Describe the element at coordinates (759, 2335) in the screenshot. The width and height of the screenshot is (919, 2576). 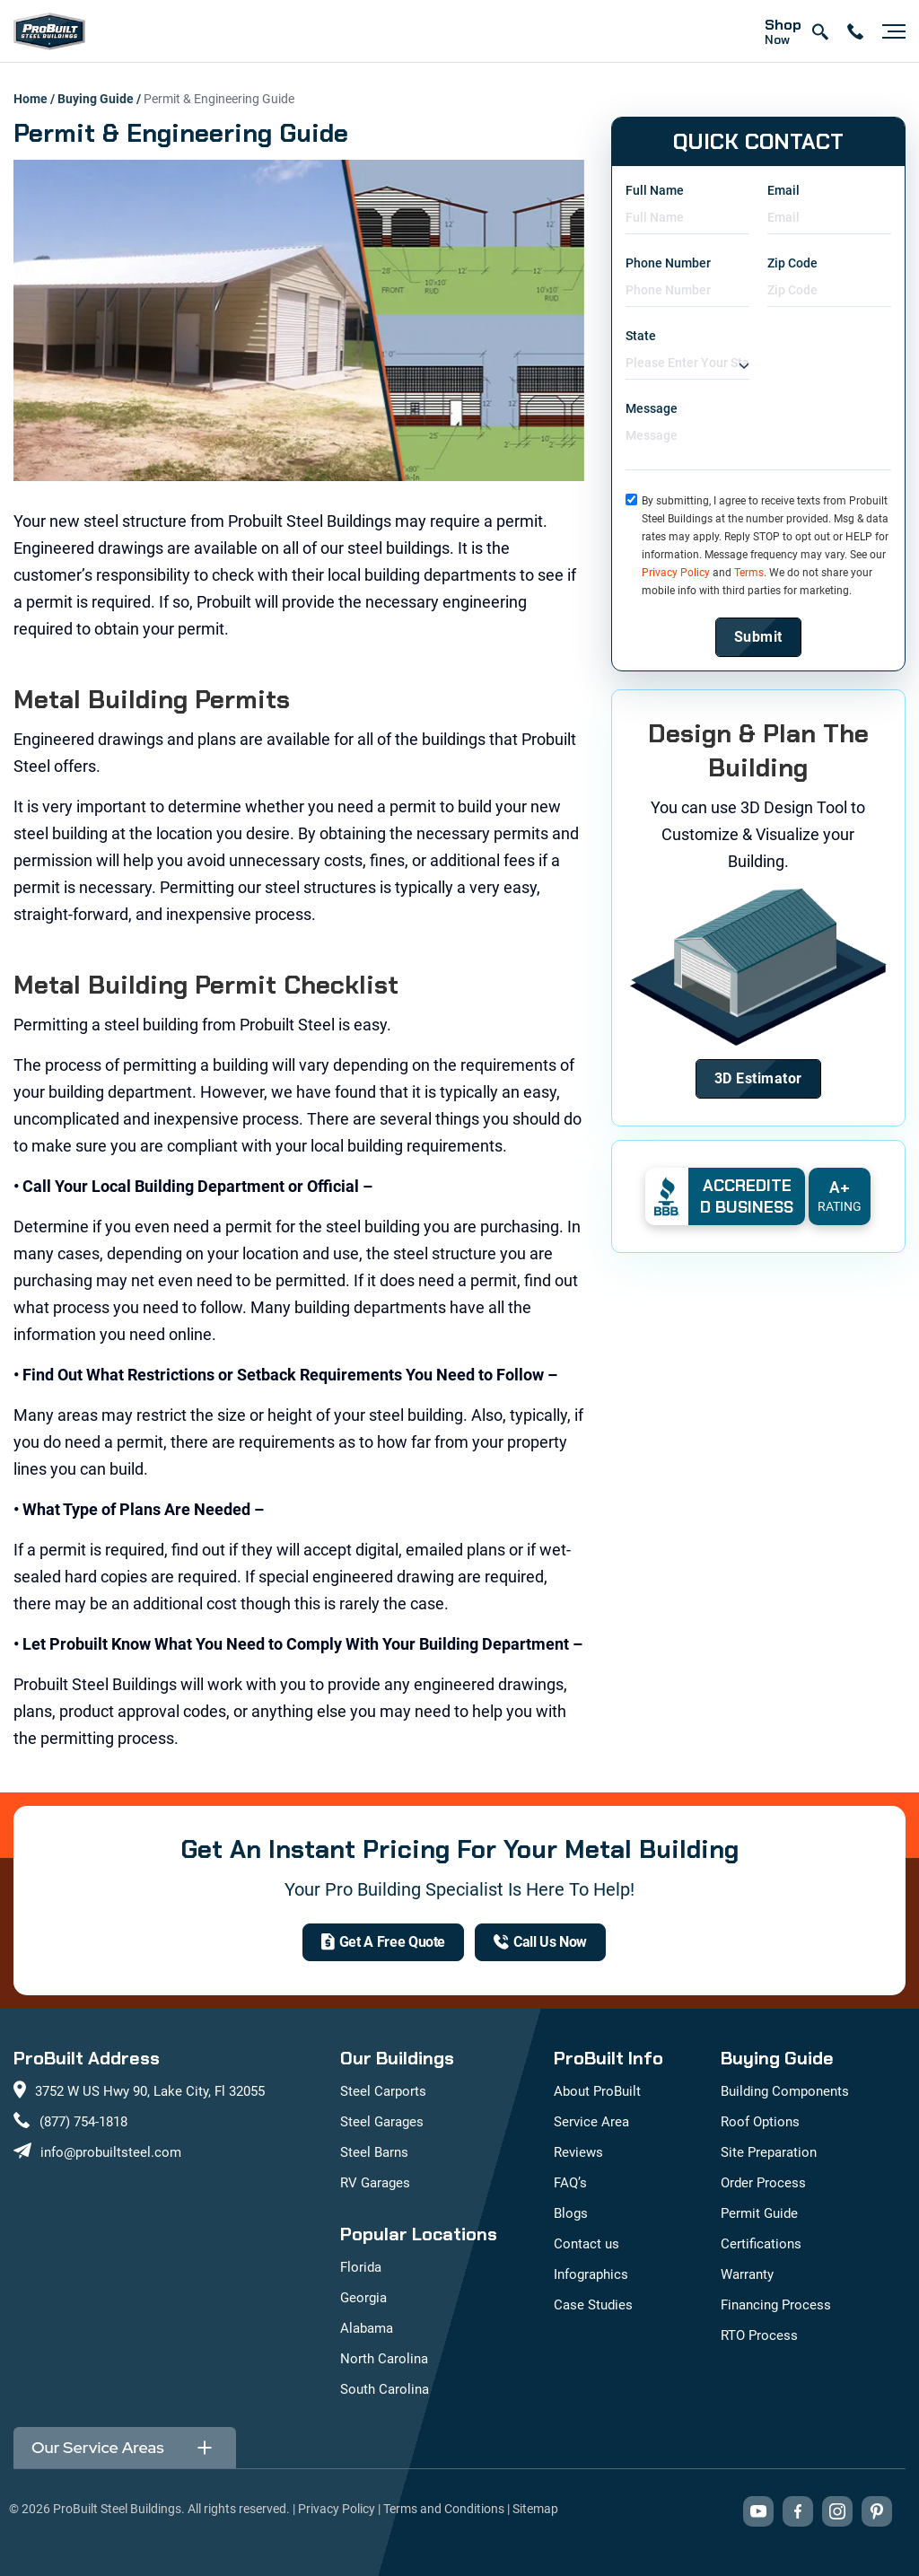
I see `RTO Process` at that location.